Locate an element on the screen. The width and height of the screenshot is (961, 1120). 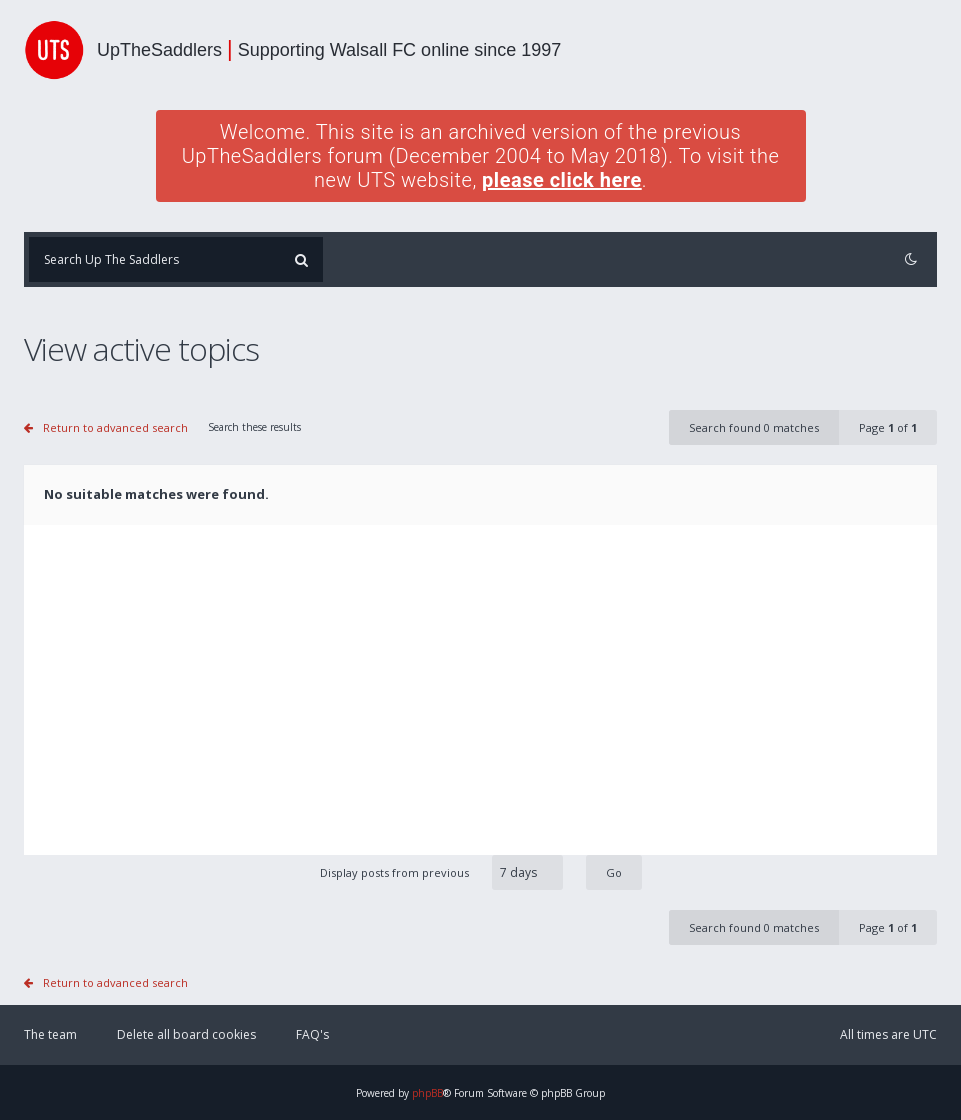
Return to advanced search is located at coordinates (115, 427).